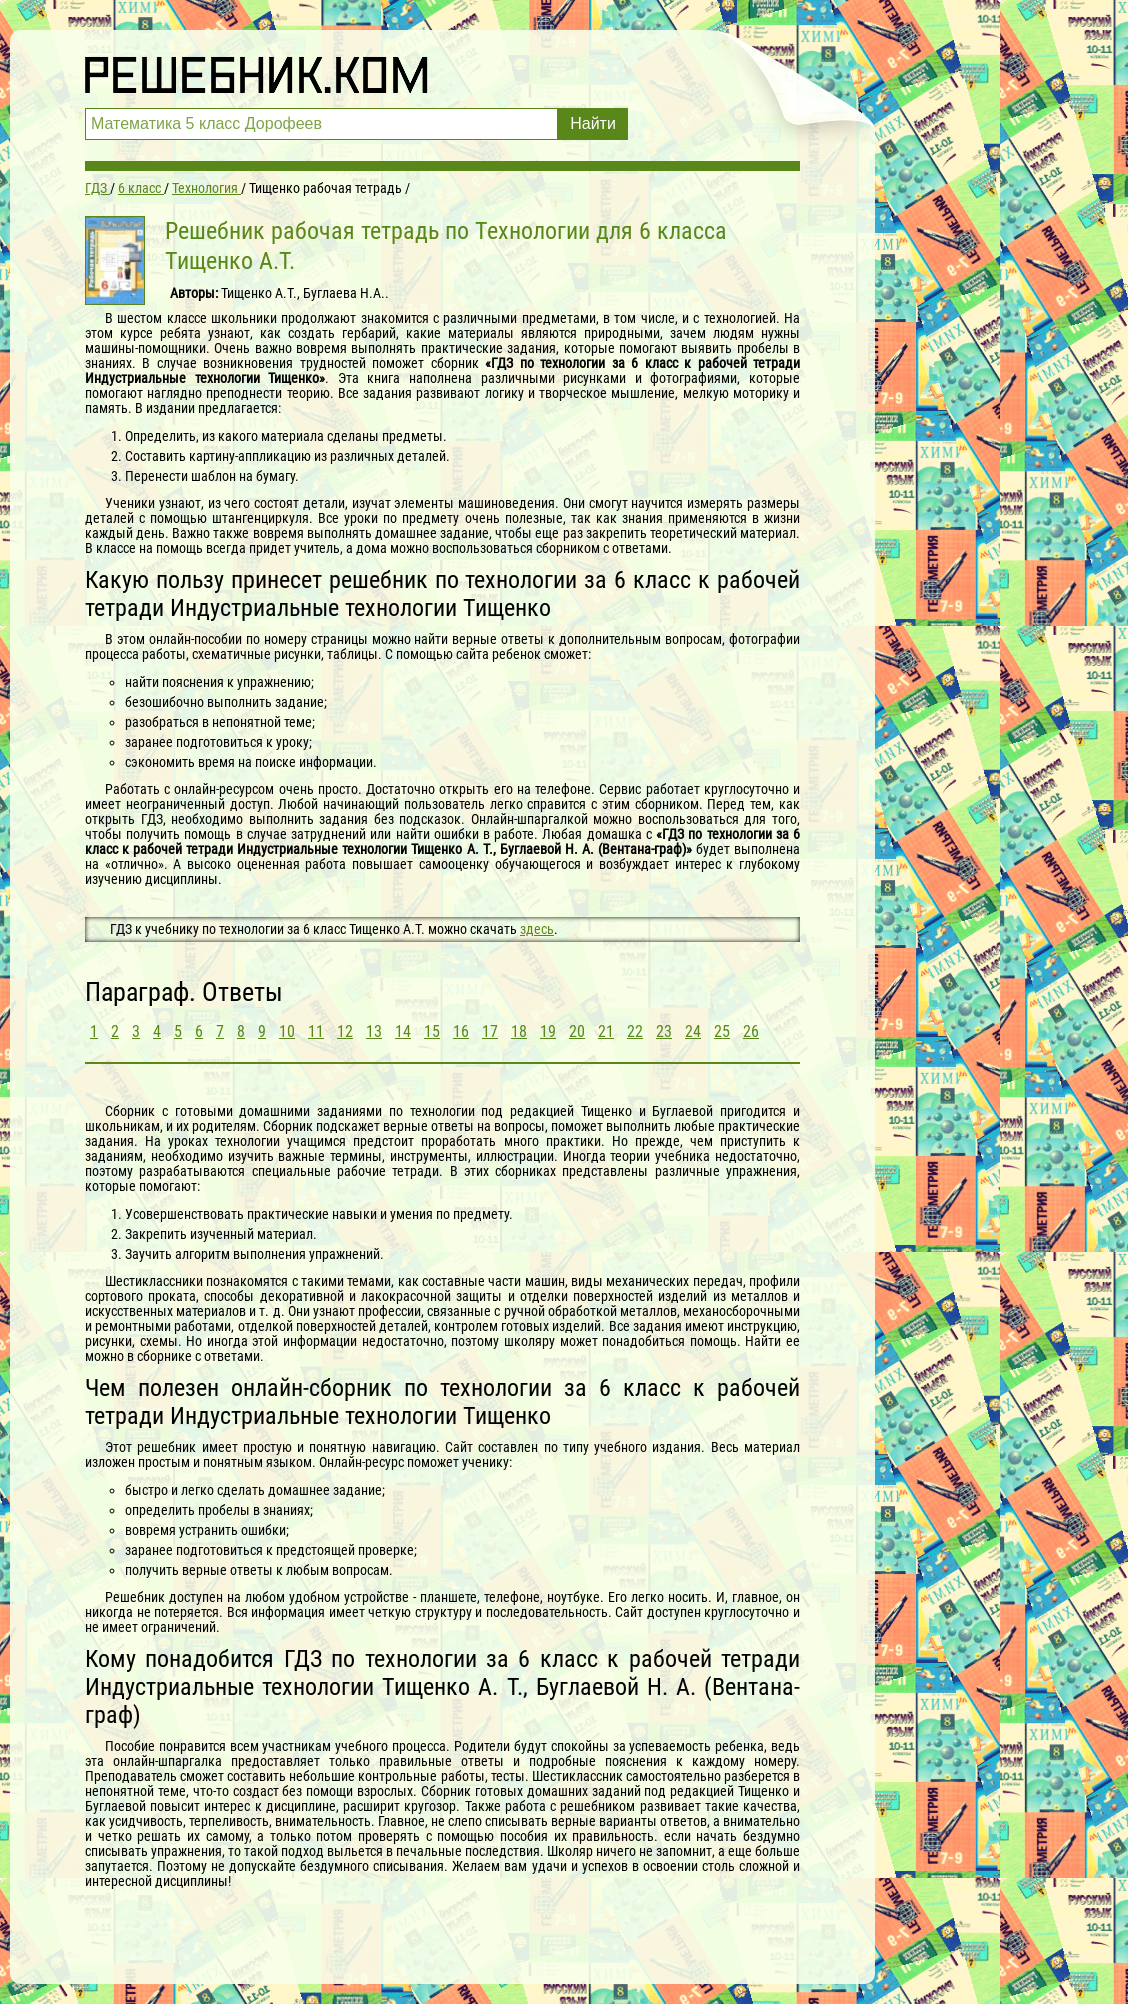 This screenshot has height=2004, width=1128. I want to click on 10, so click(287, 1031).